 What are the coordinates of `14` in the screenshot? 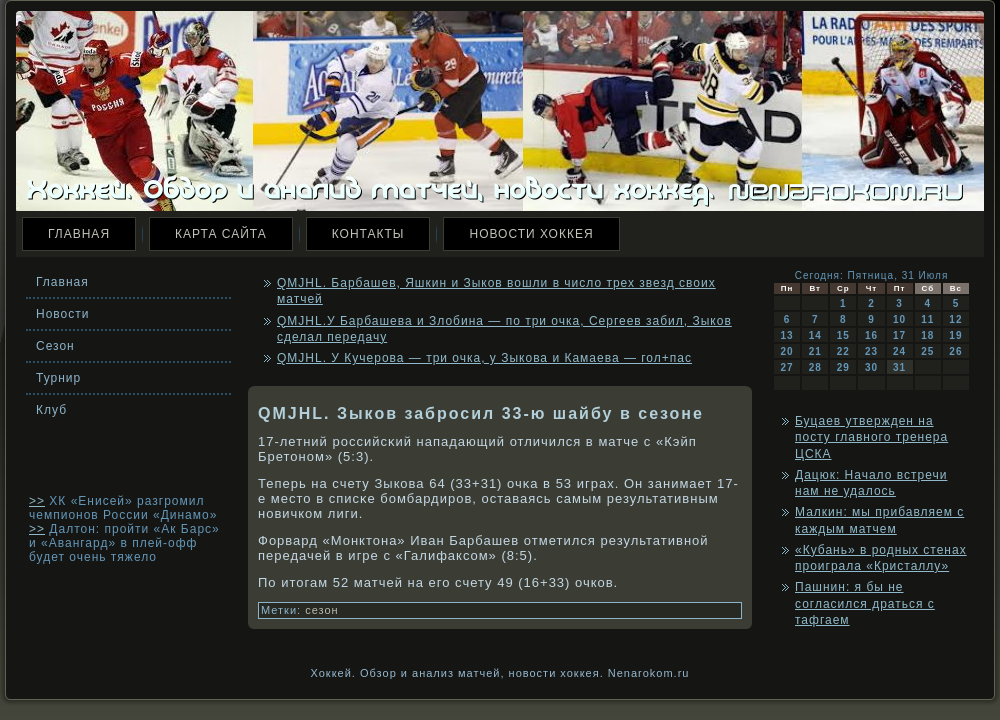 It's located at (815, 335).